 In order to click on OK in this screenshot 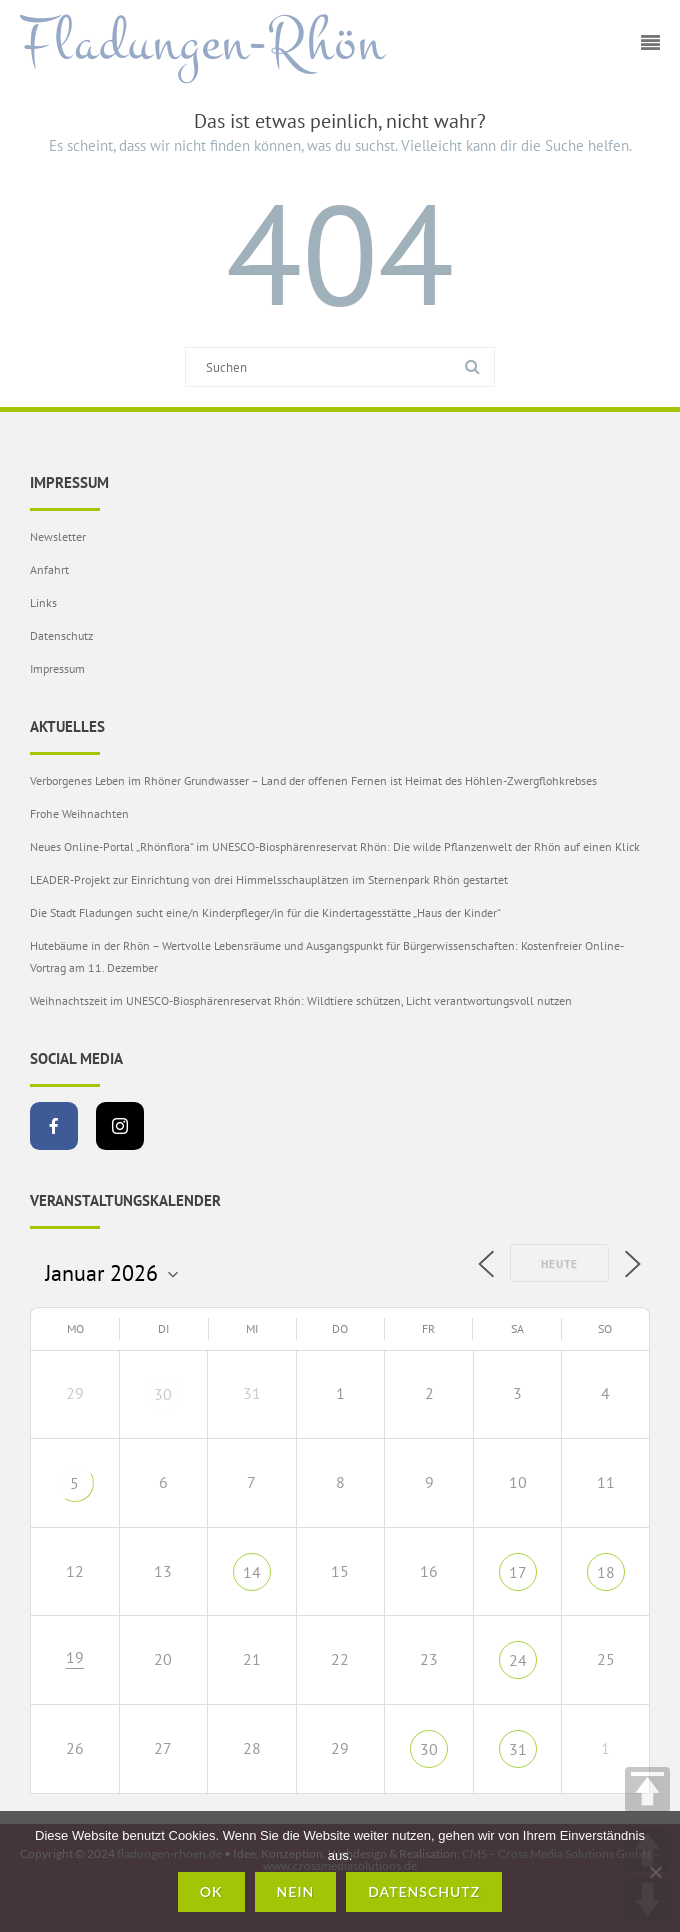, I will do `click(211, 1891)`.